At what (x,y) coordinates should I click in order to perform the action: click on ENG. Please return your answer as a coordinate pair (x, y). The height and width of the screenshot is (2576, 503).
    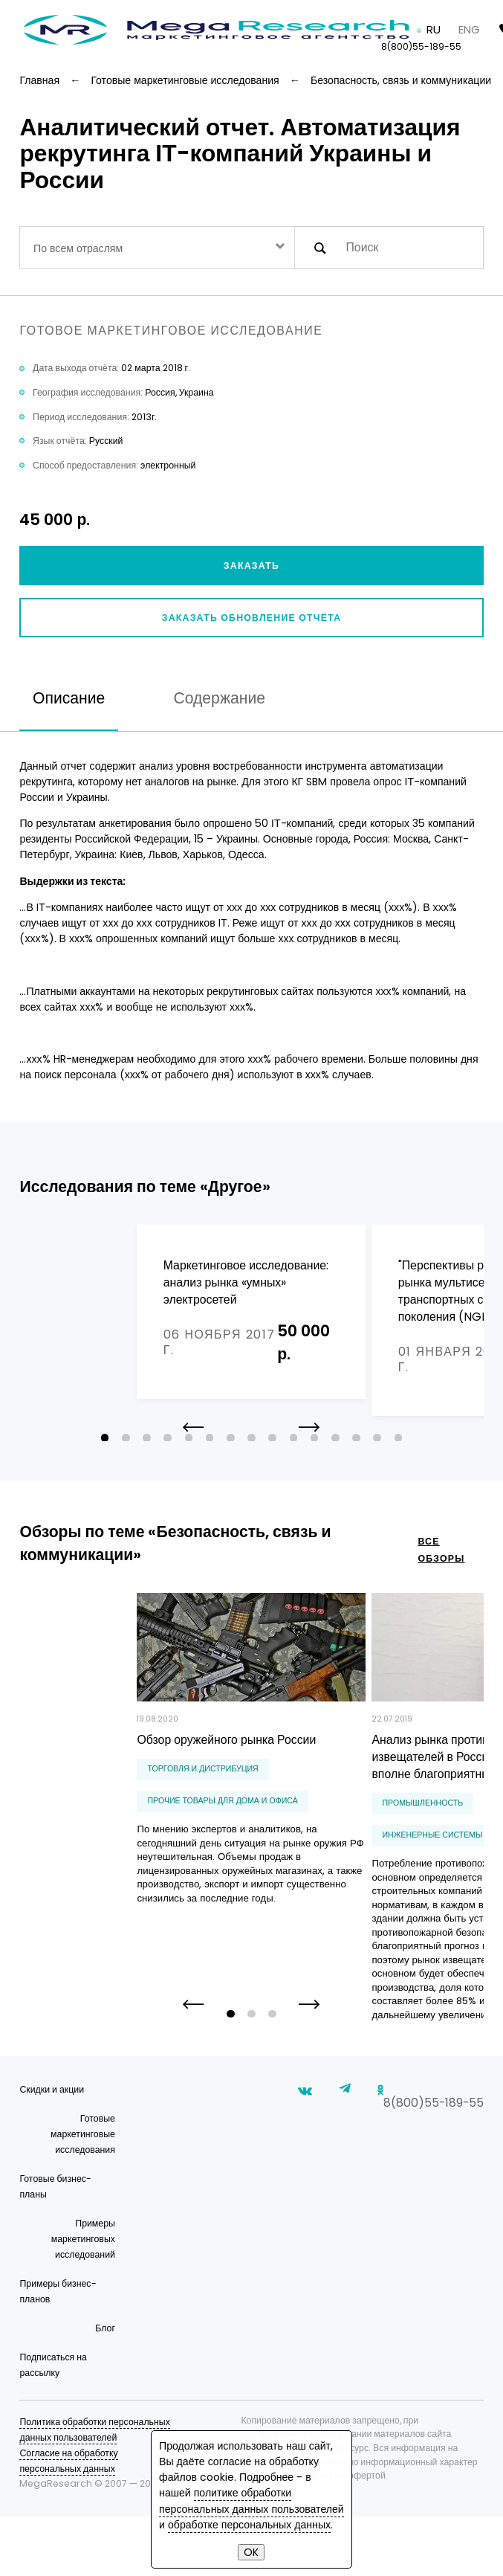
    Looking at the image, I should click on (469, 29).